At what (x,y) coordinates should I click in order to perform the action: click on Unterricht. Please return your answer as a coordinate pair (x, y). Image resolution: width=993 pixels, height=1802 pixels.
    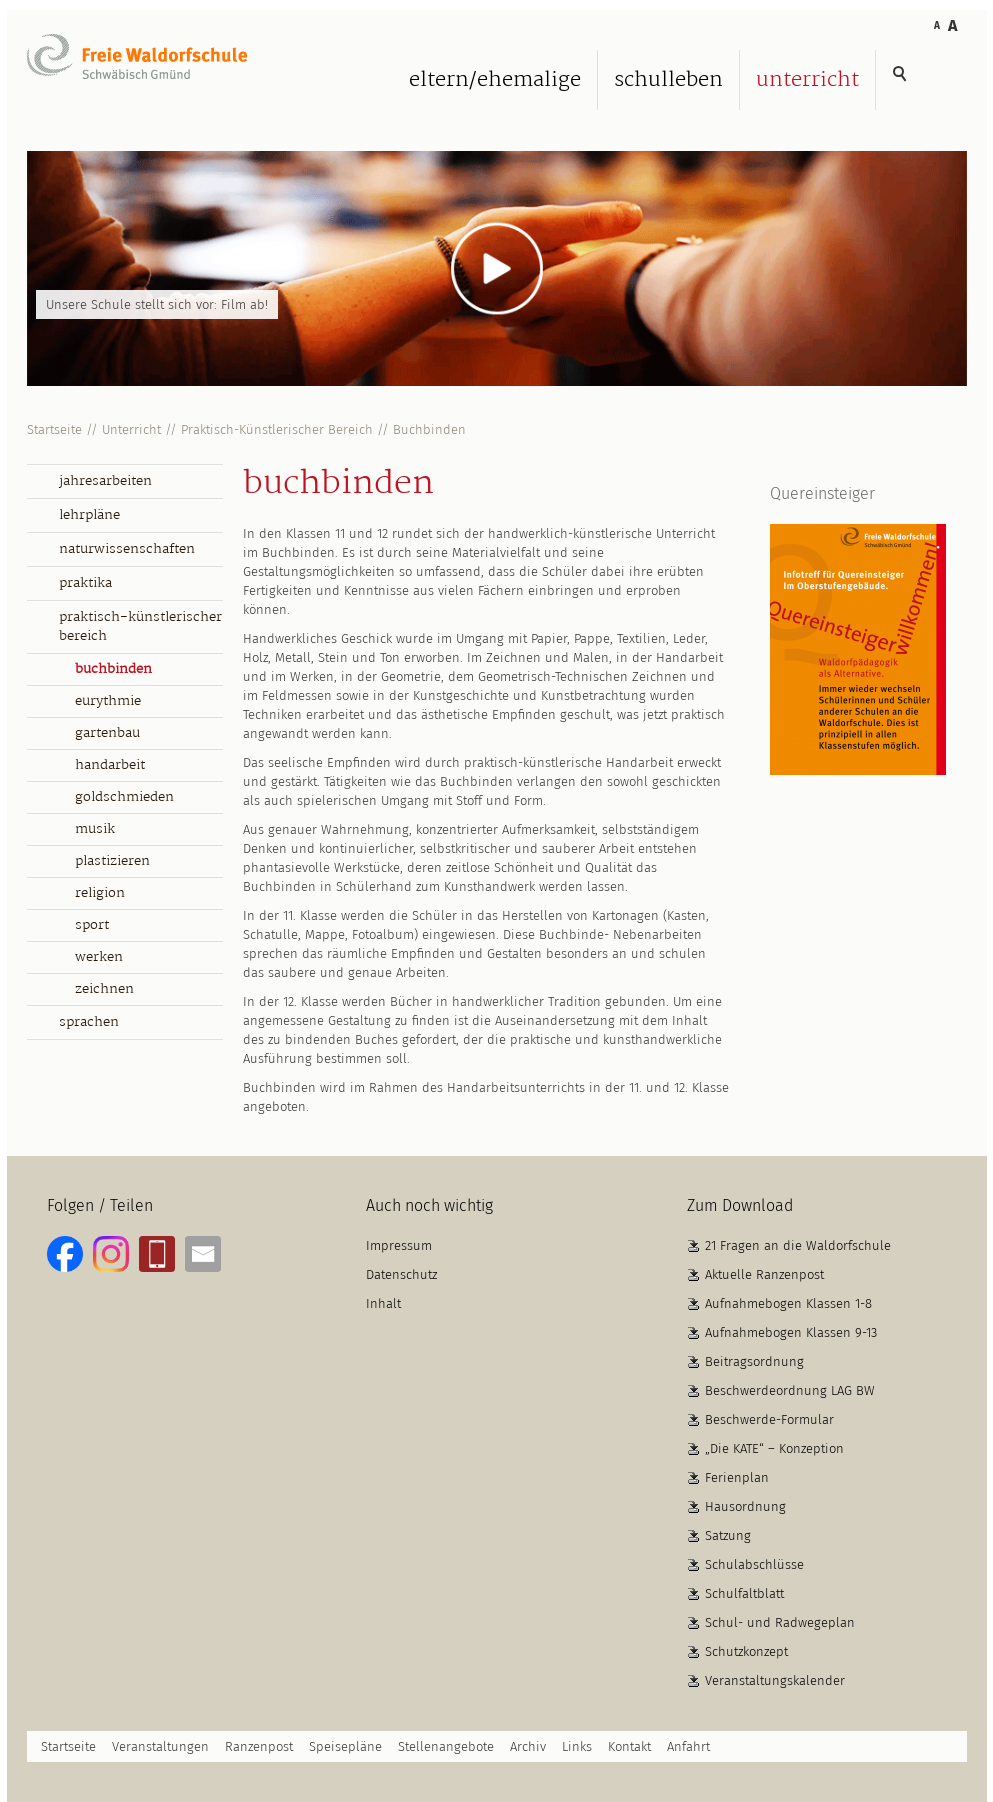
    Looking at the image, I should click on (807, 80).